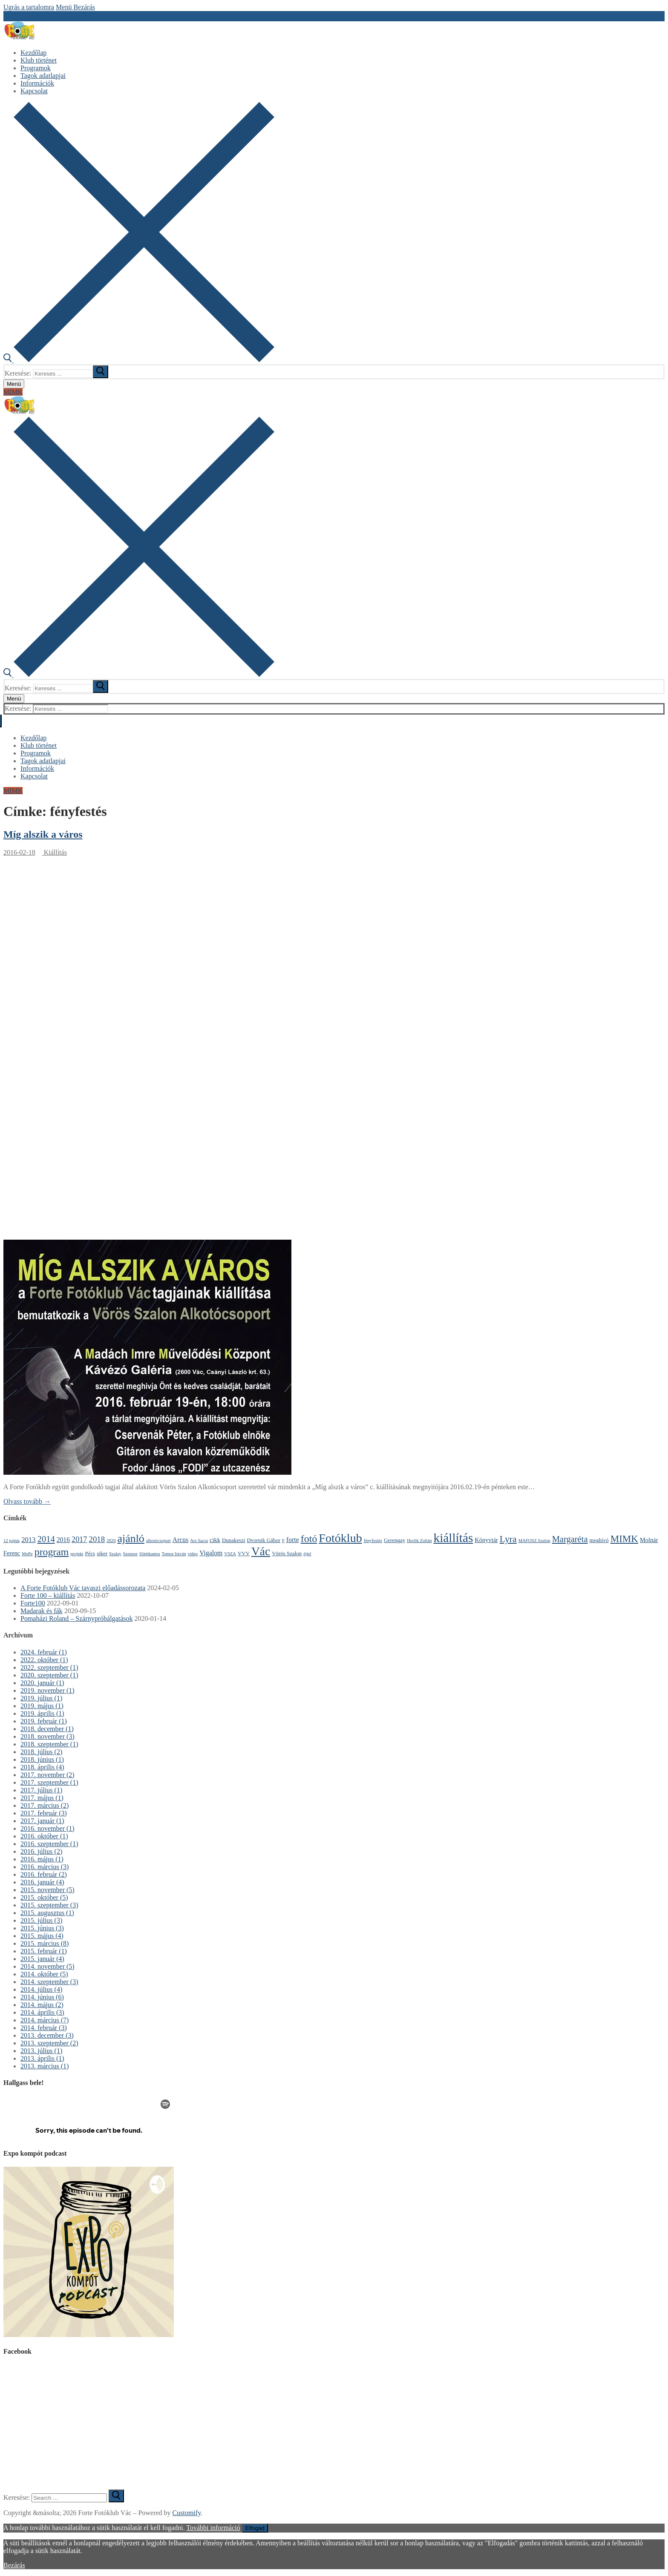 Image resolution: width=668 pixels, height=2576 pixels. What do you see at coordinates (199, 1540) in the screenshot?
I see `Ars Sacra [Ars Sacra (1 elem)]` at bounding box center [199, 1540].